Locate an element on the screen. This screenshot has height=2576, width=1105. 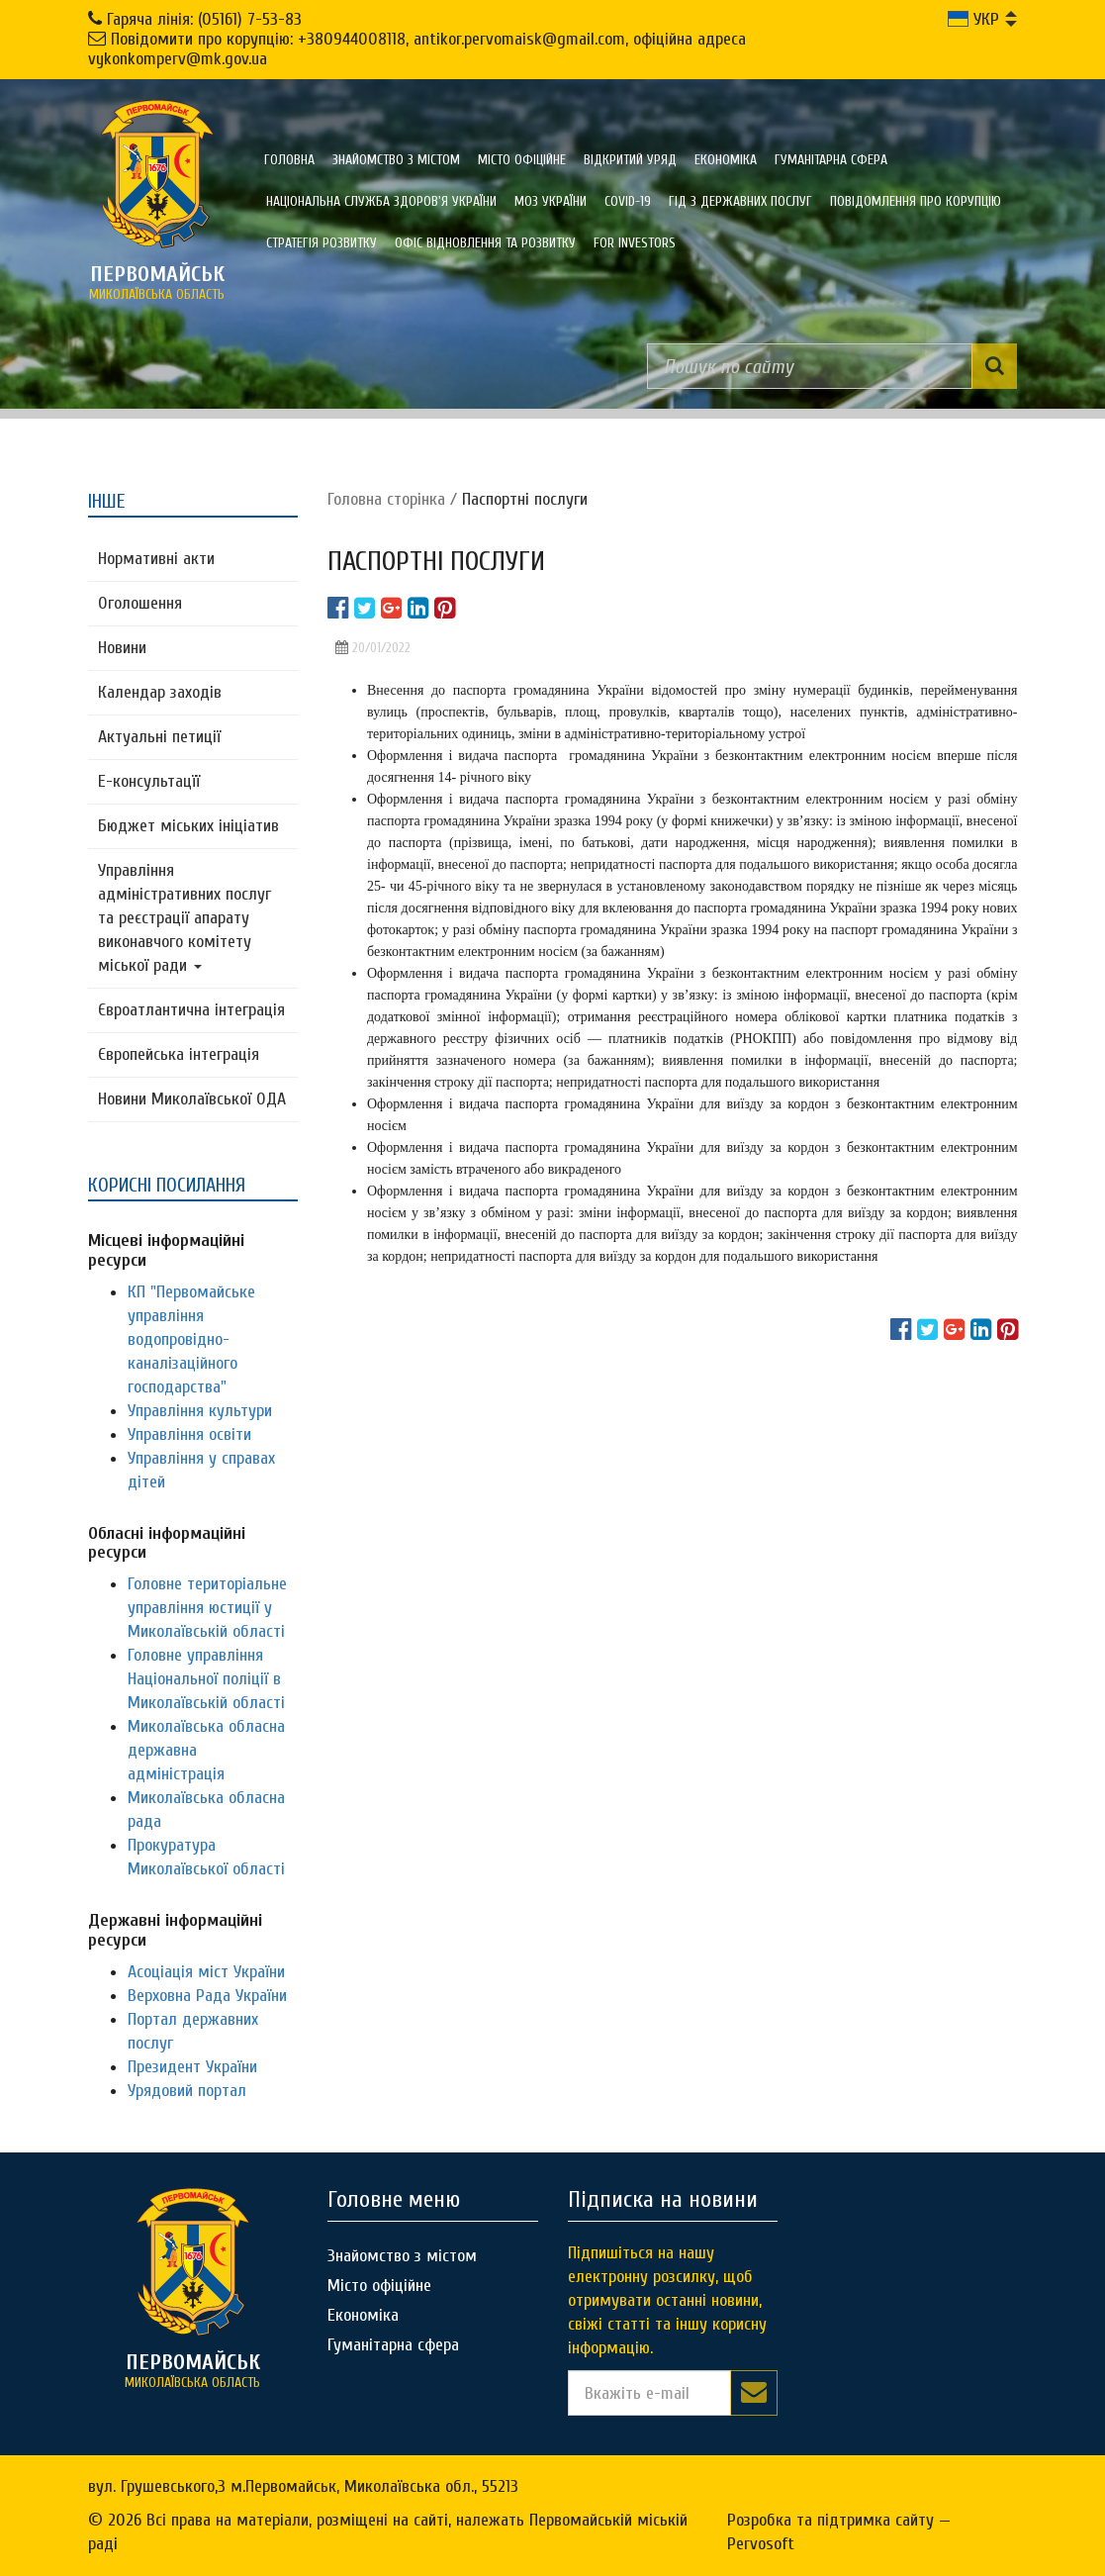
Урядовий портал is located at coordinates (187, 2090).